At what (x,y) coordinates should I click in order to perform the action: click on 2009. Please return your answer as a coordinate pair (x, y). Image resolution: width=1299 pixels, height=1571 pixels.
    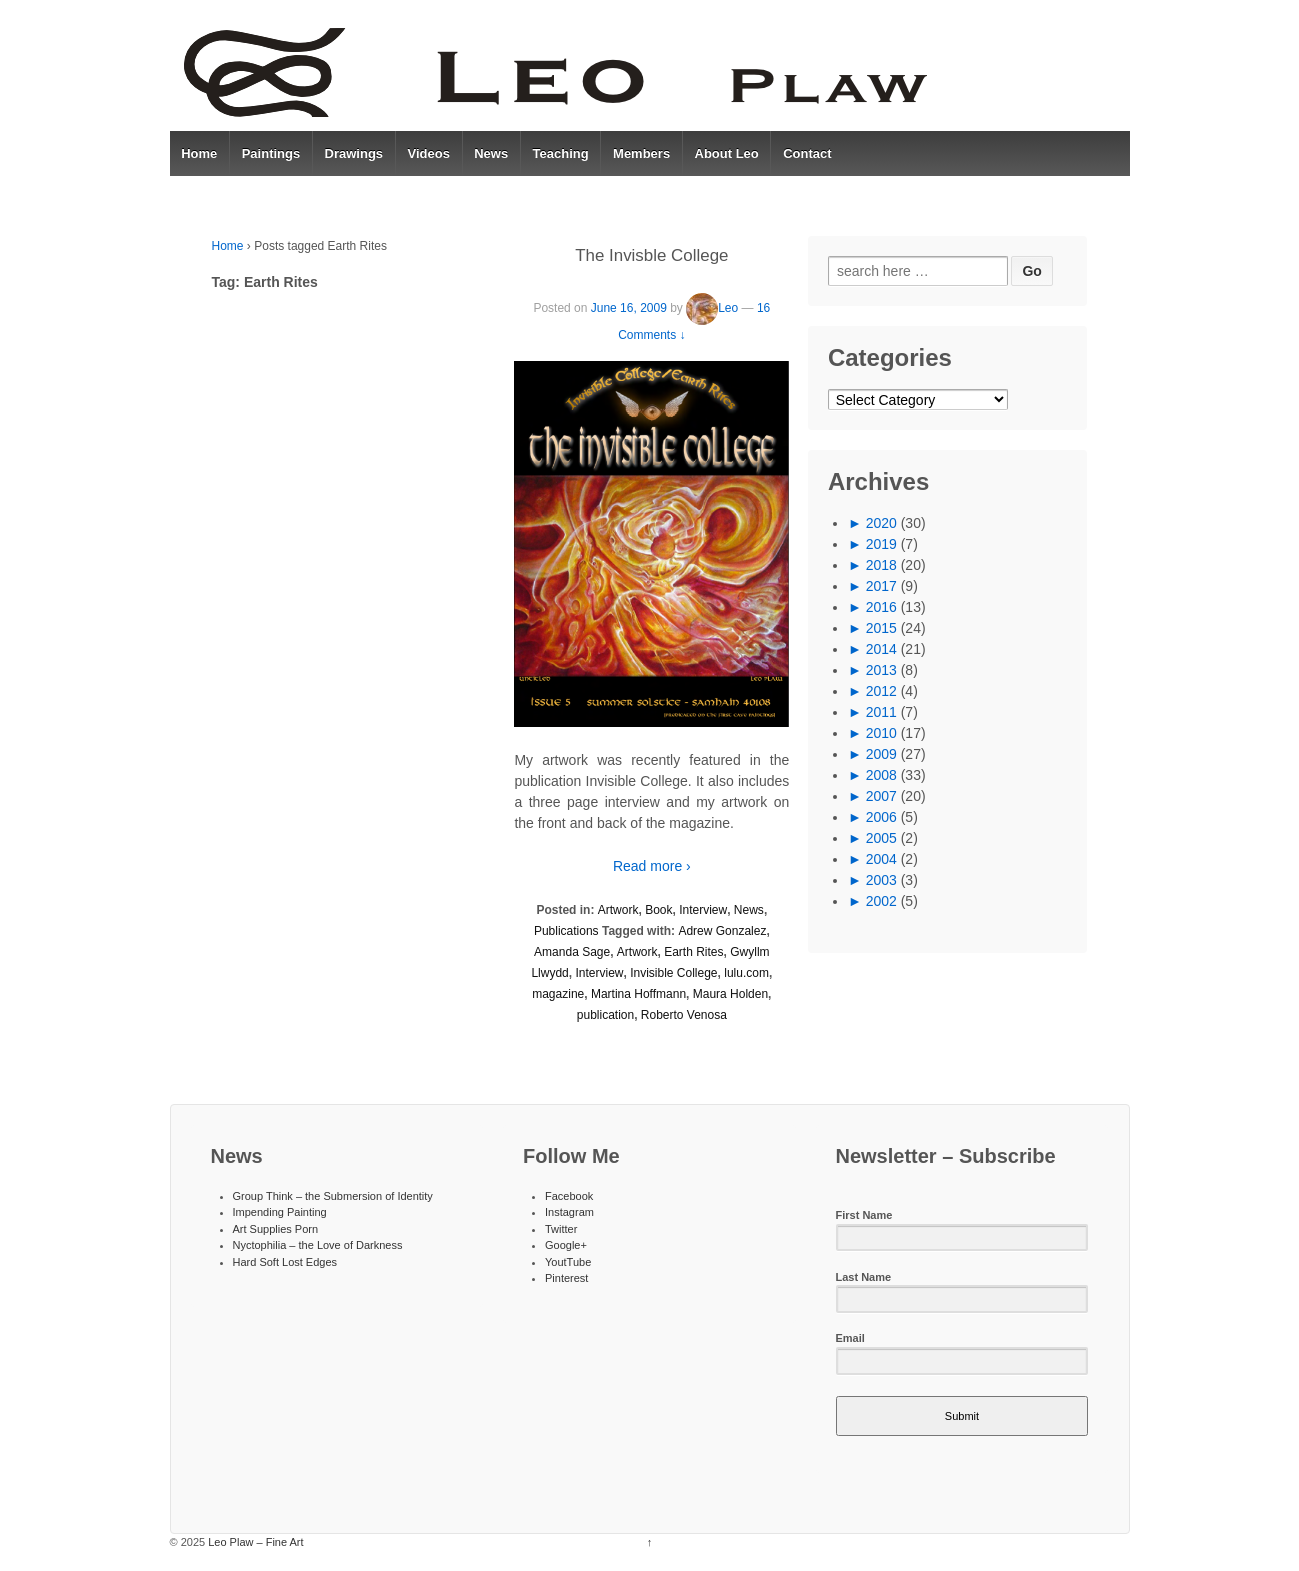
    Looking at the image, I should click on (881, 754).